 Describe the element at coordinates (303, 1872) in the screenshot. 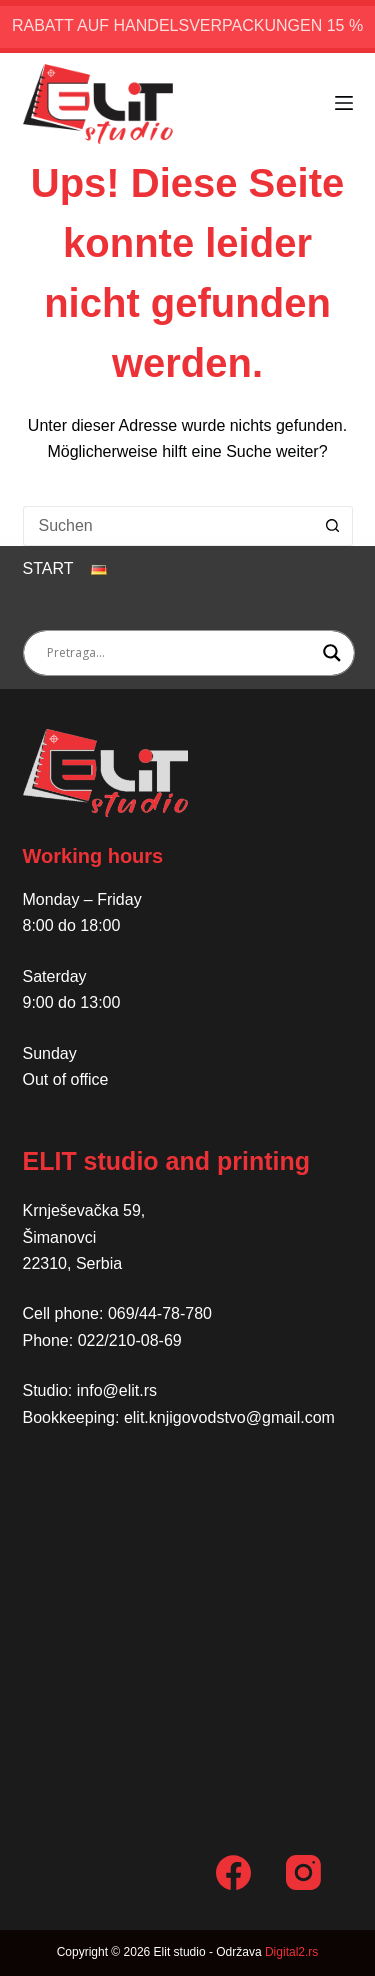

I see `[Instagram]` at that location.